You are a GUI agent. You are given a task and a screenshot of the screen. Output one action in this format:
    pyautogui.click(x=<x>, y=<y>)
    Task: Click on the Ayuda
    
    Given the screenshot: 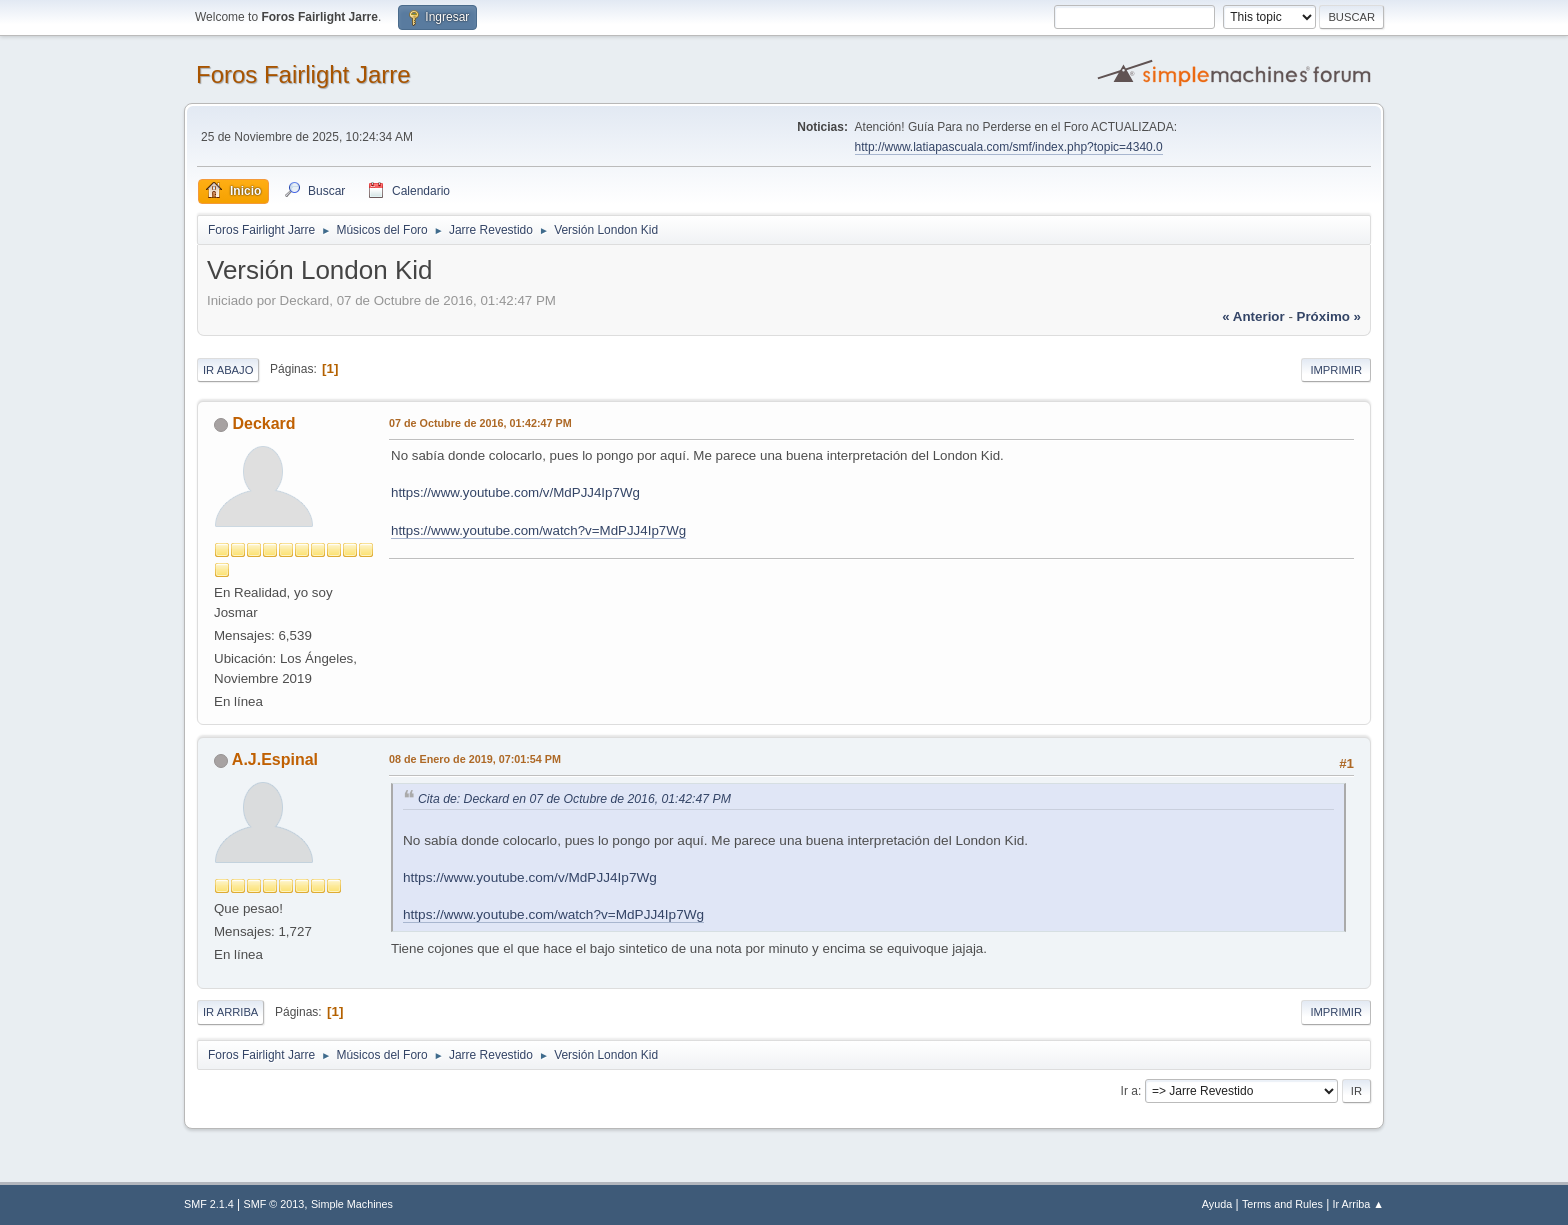 What is the action you would take?
    pyautogui.click(x=1217, y=1204)
    